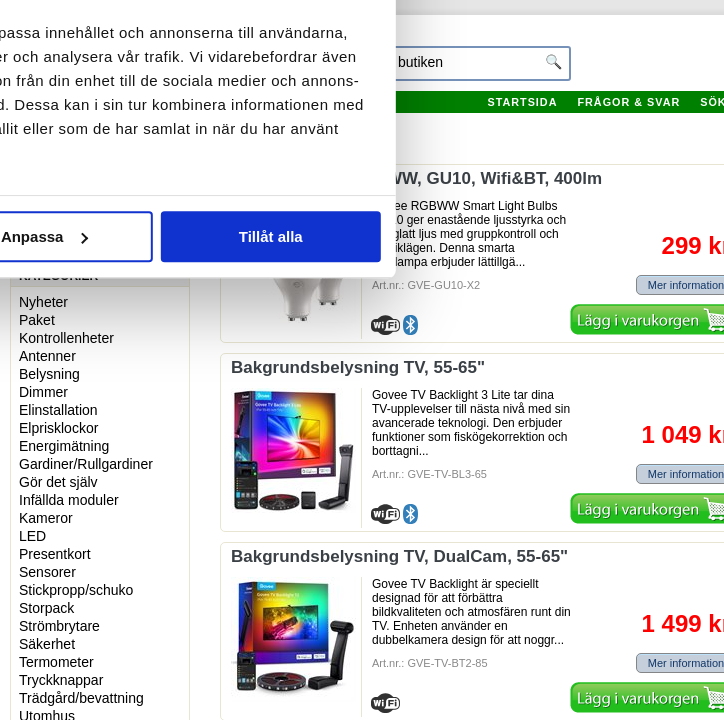 The image size is (724, 720). What do you see at coordinates (58, 482) in the screenshot?
I see `Gör det själv` at bounding box center [58, 482].